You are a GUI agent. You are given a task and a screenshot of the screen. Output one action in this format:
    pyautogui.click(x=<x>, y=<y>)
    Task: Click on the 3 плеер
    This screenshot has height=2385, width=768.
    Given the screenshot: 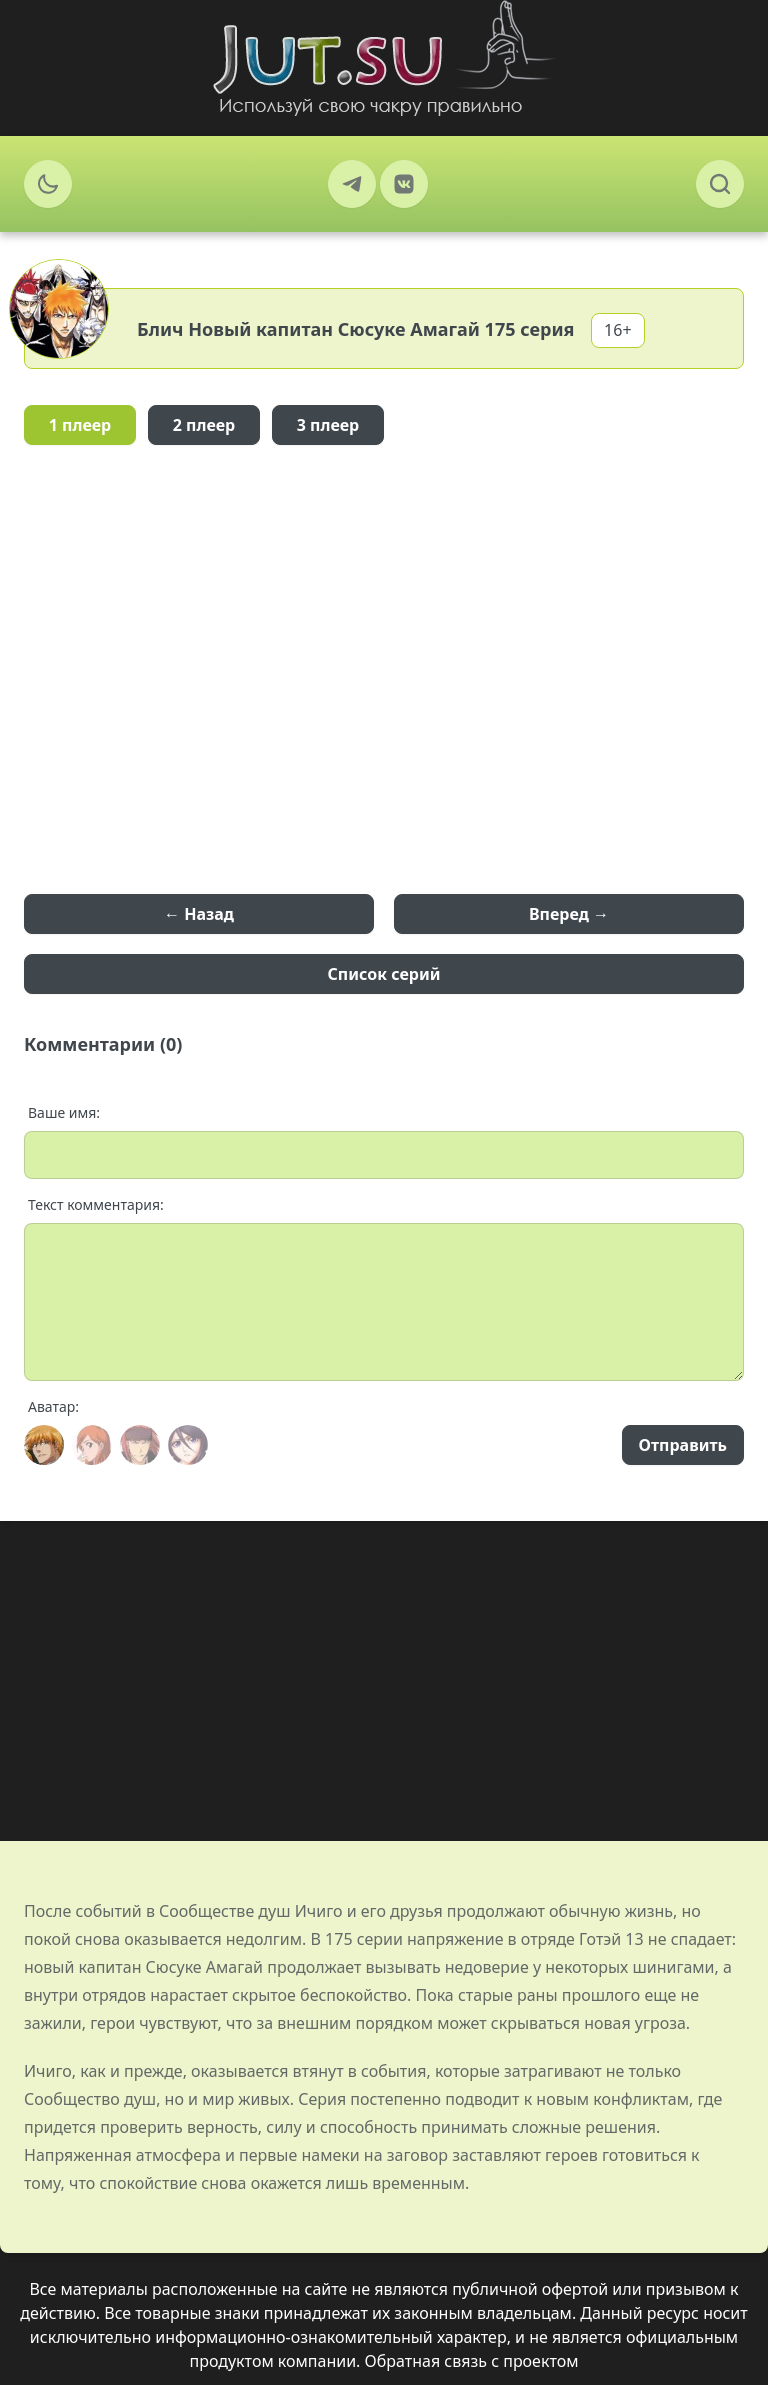 What is the action you would take?
    pyautogui.click(x=328, y=425)
    